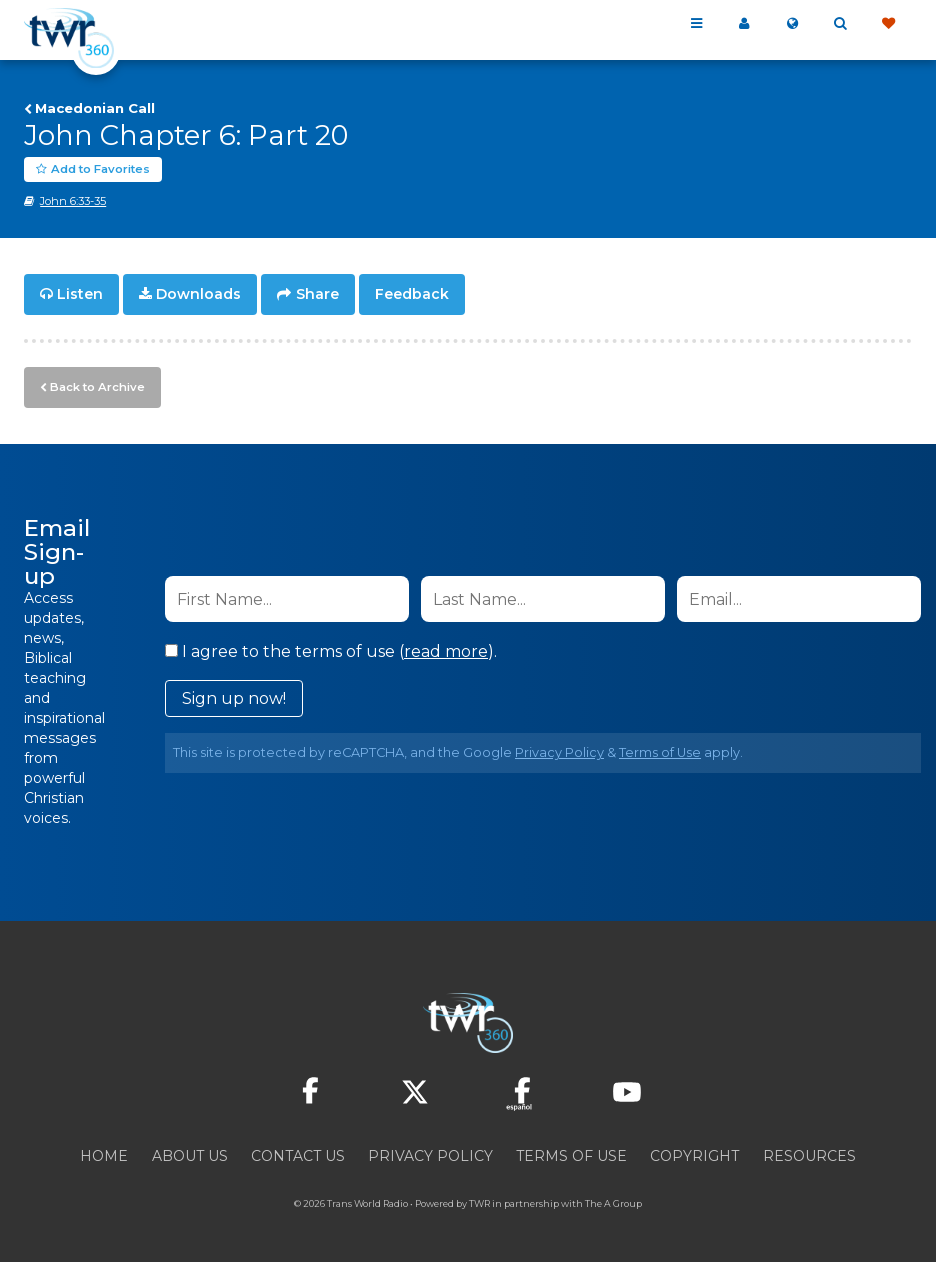 This screenshot has width=936, height=1262. What do you see at coordinates (559, 750) in the screenshot?
I see `Privacy Policy` at bounding box center [559, 750].